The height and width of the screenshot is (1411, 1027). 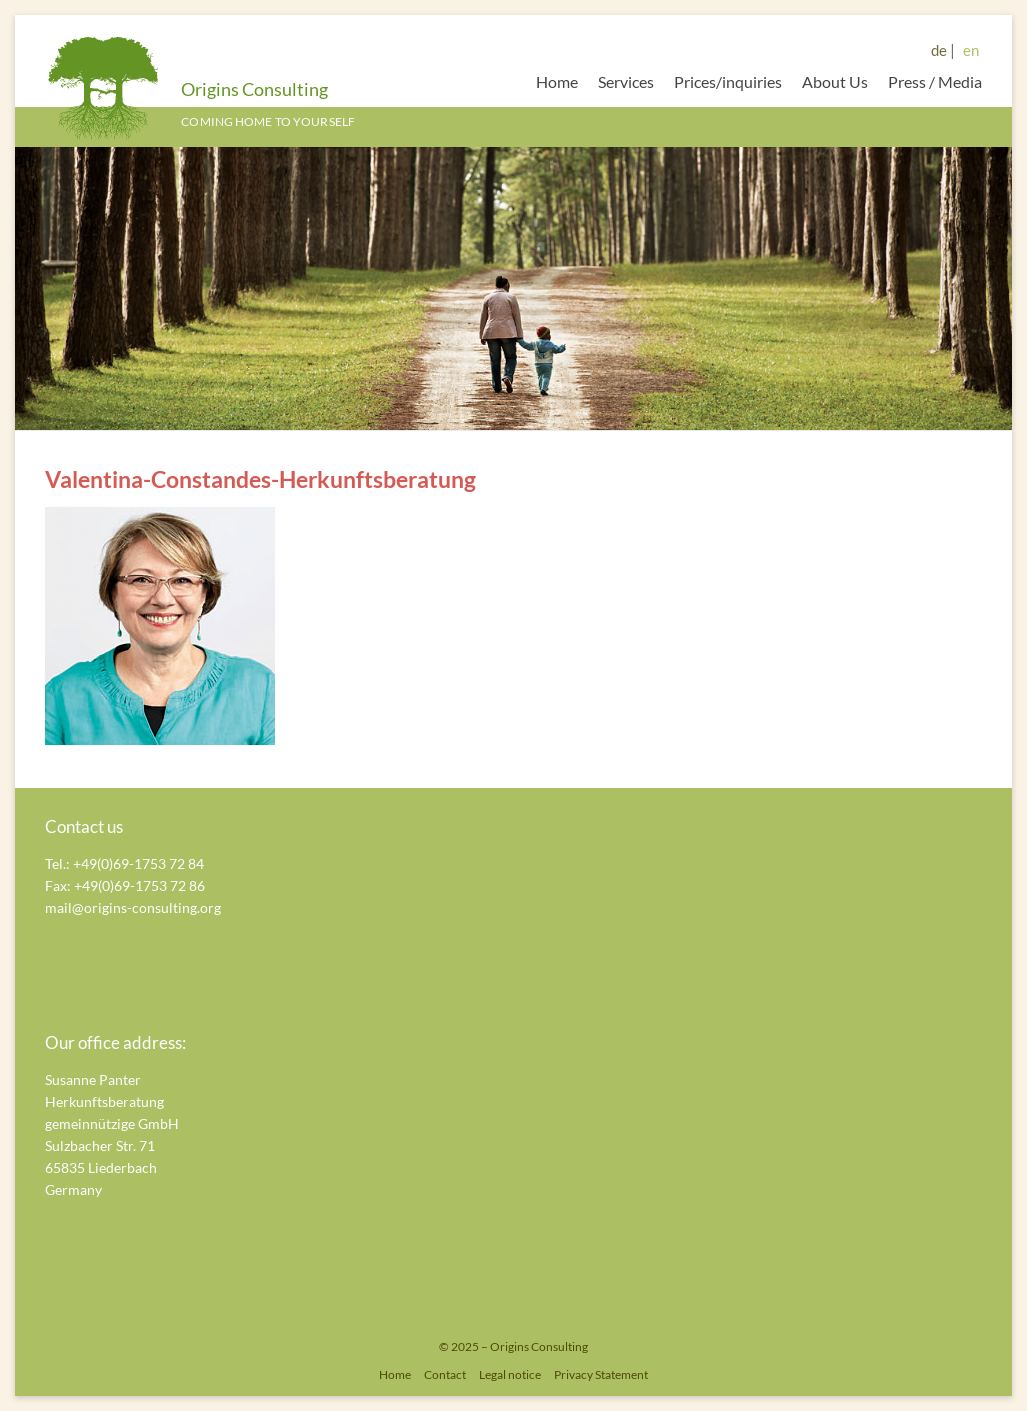 I want to click on Press / Media, so click(x=935, y=81).